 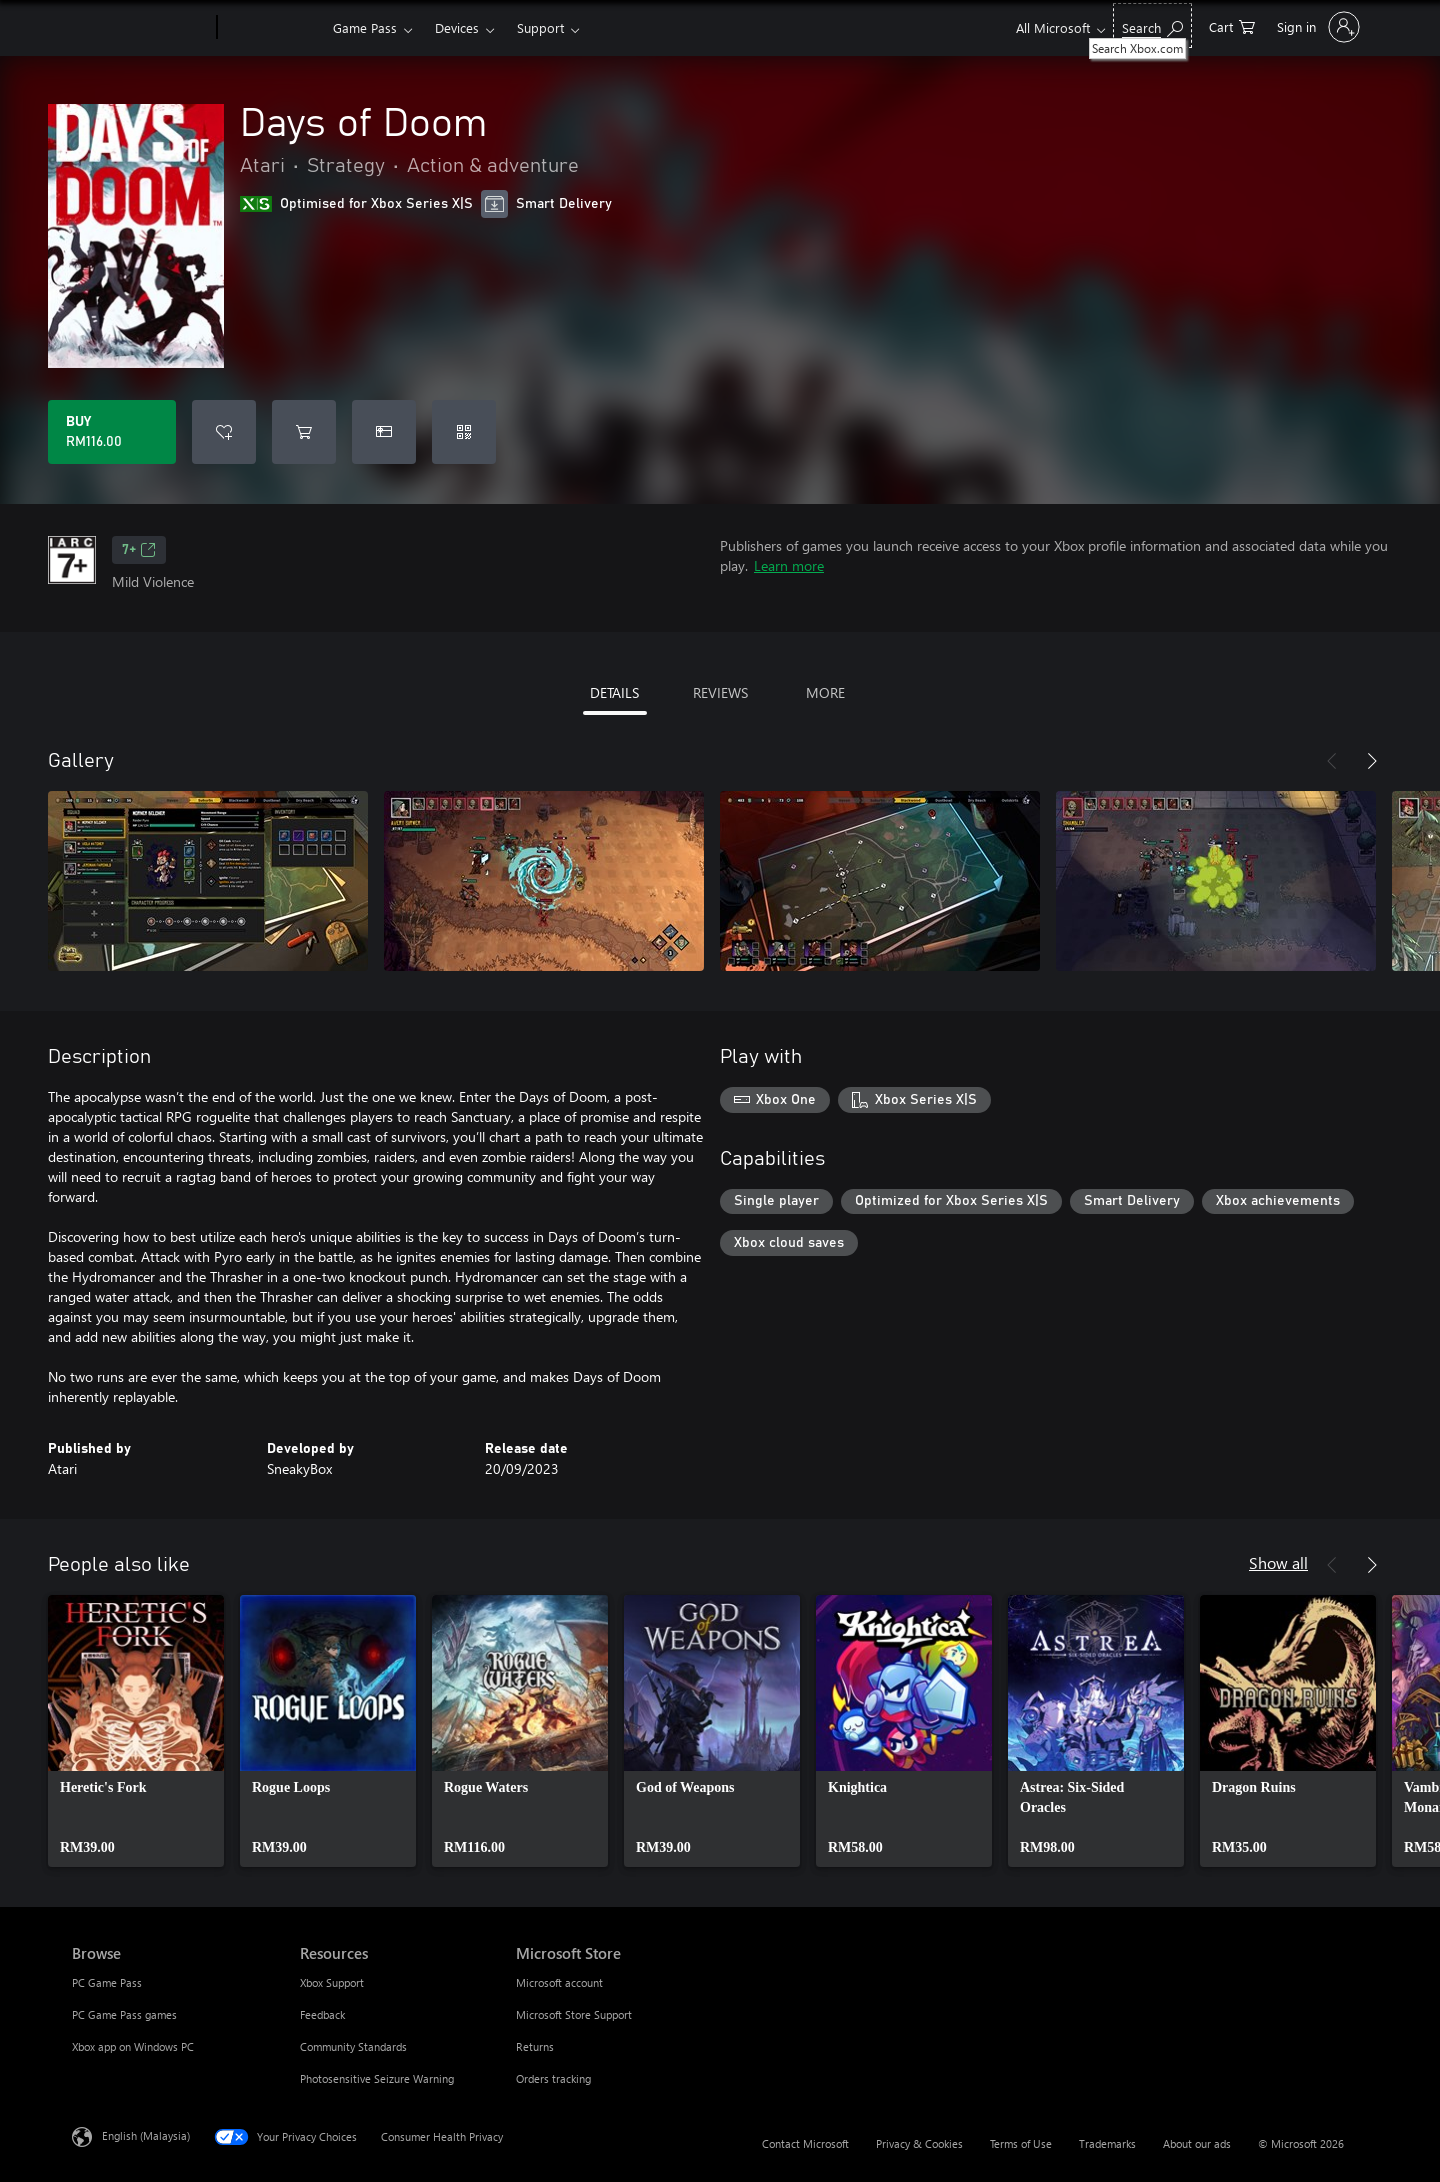 I want to click on [Next], so click(x=1372, y=761).